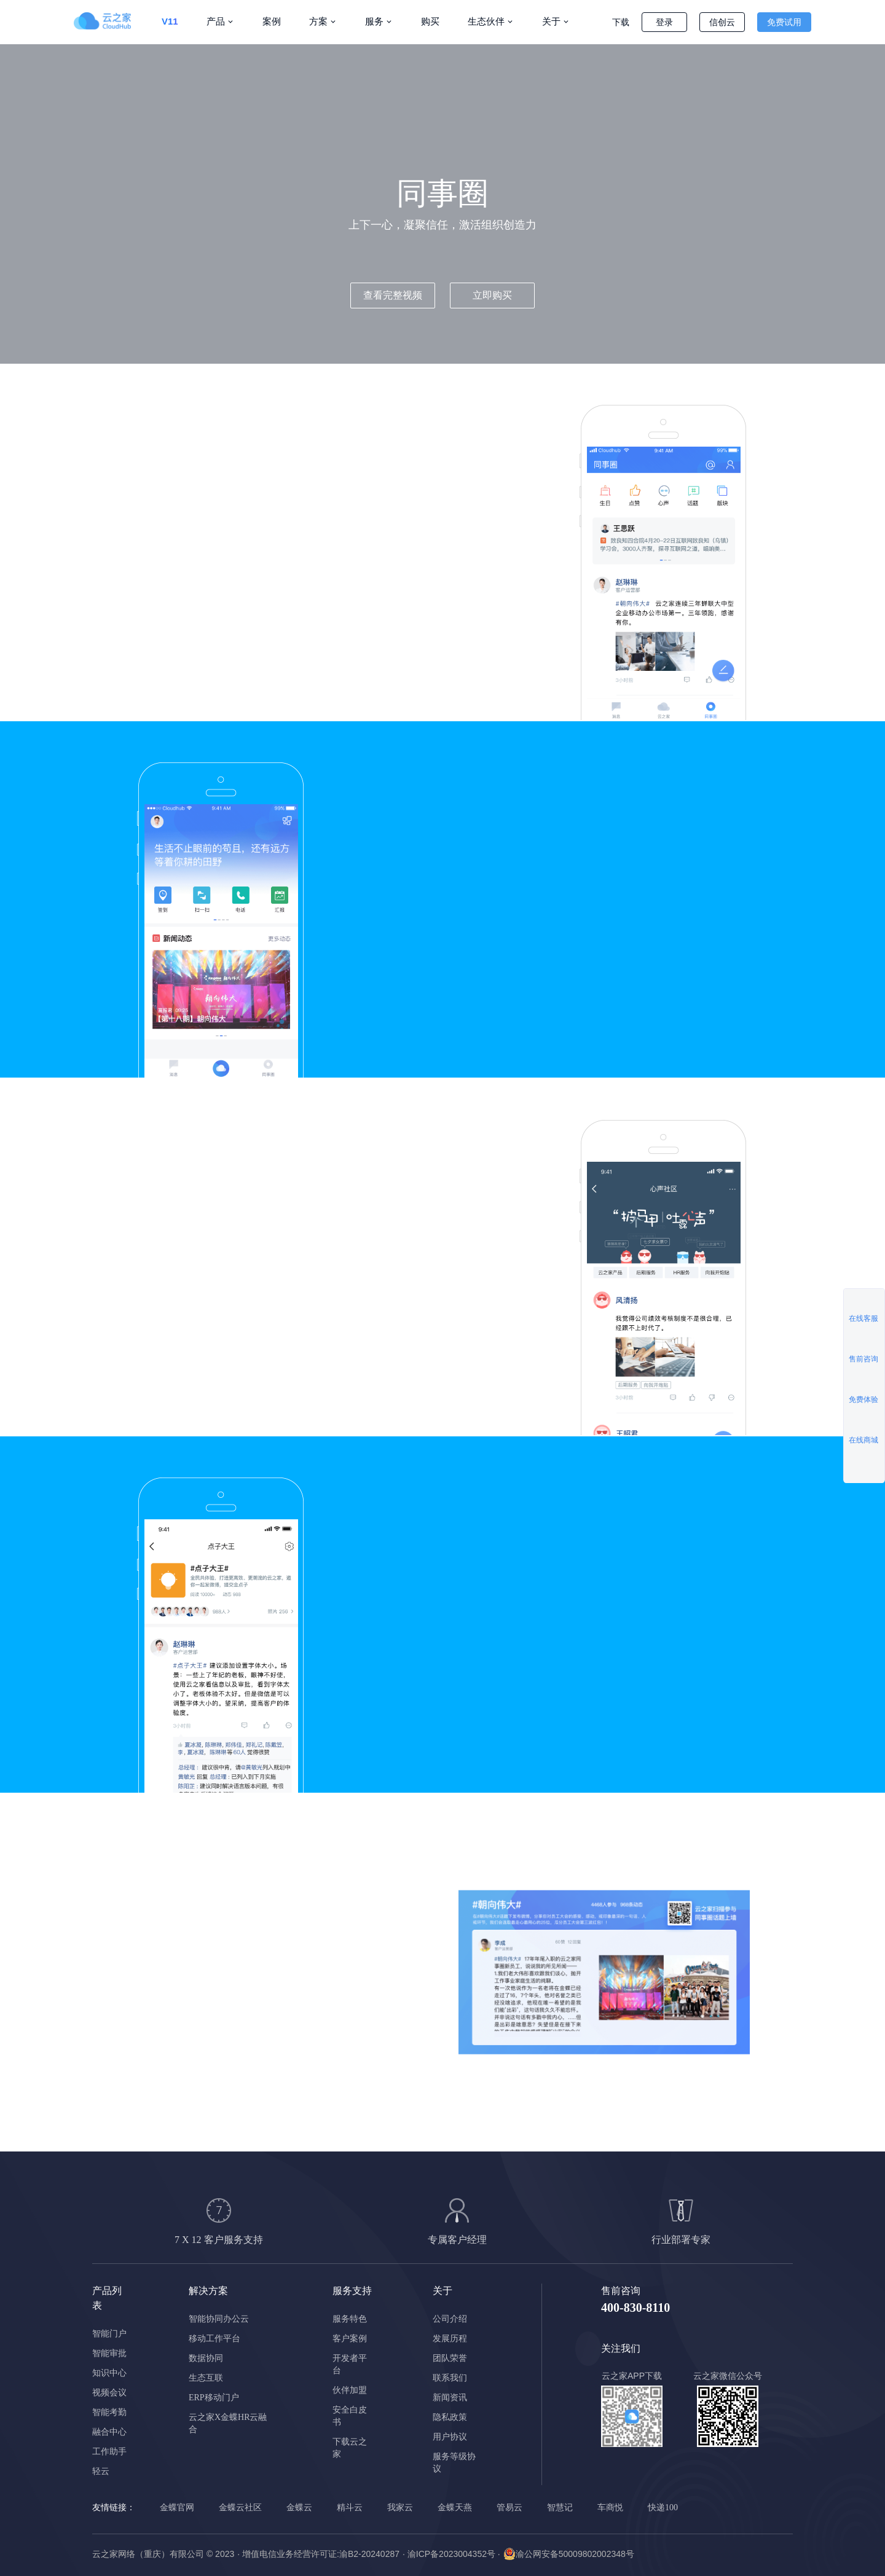 The height and width of the screenshot is (2576, 885). Describe the element at coordinates (450, 2377) in the screenshot. I see `联系我们` at that location.